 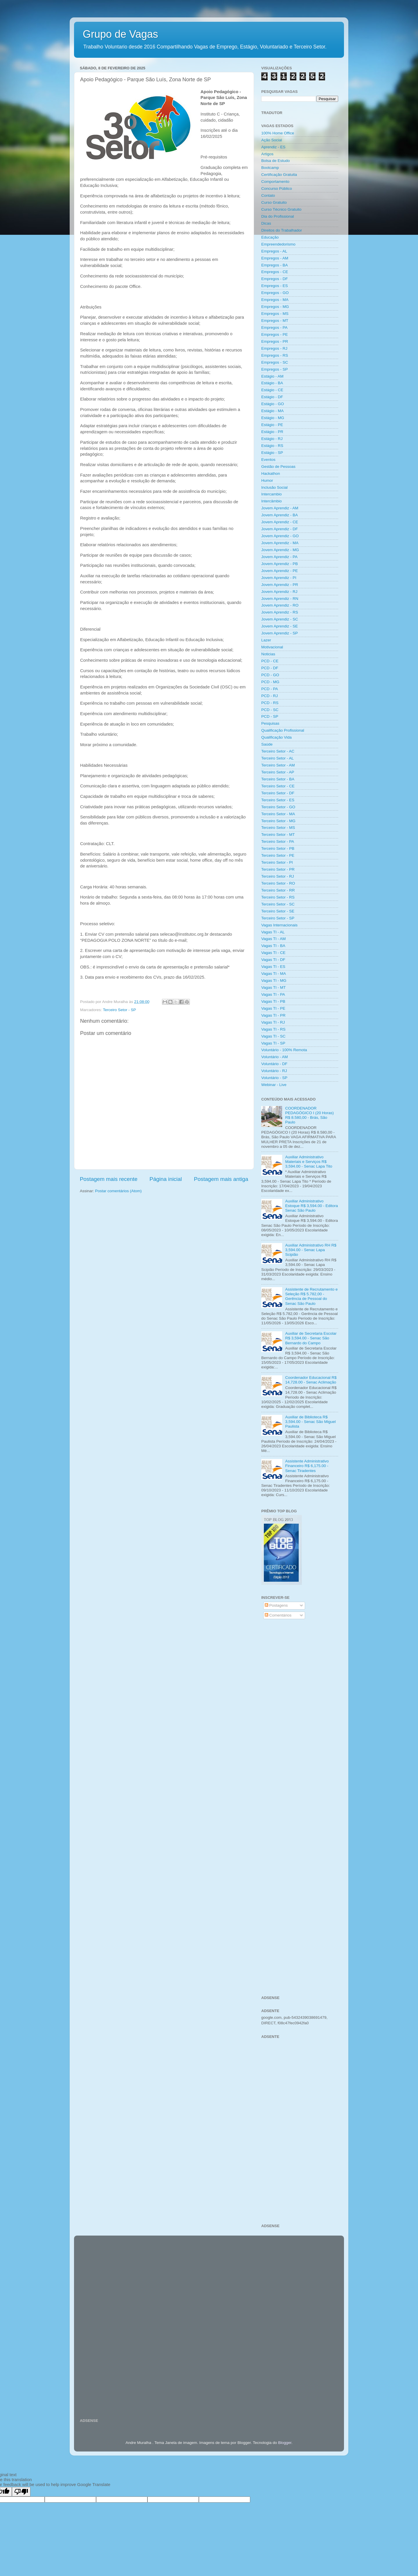 I want to click on Terceiro Setor - SE, so click(x=277, y=911).